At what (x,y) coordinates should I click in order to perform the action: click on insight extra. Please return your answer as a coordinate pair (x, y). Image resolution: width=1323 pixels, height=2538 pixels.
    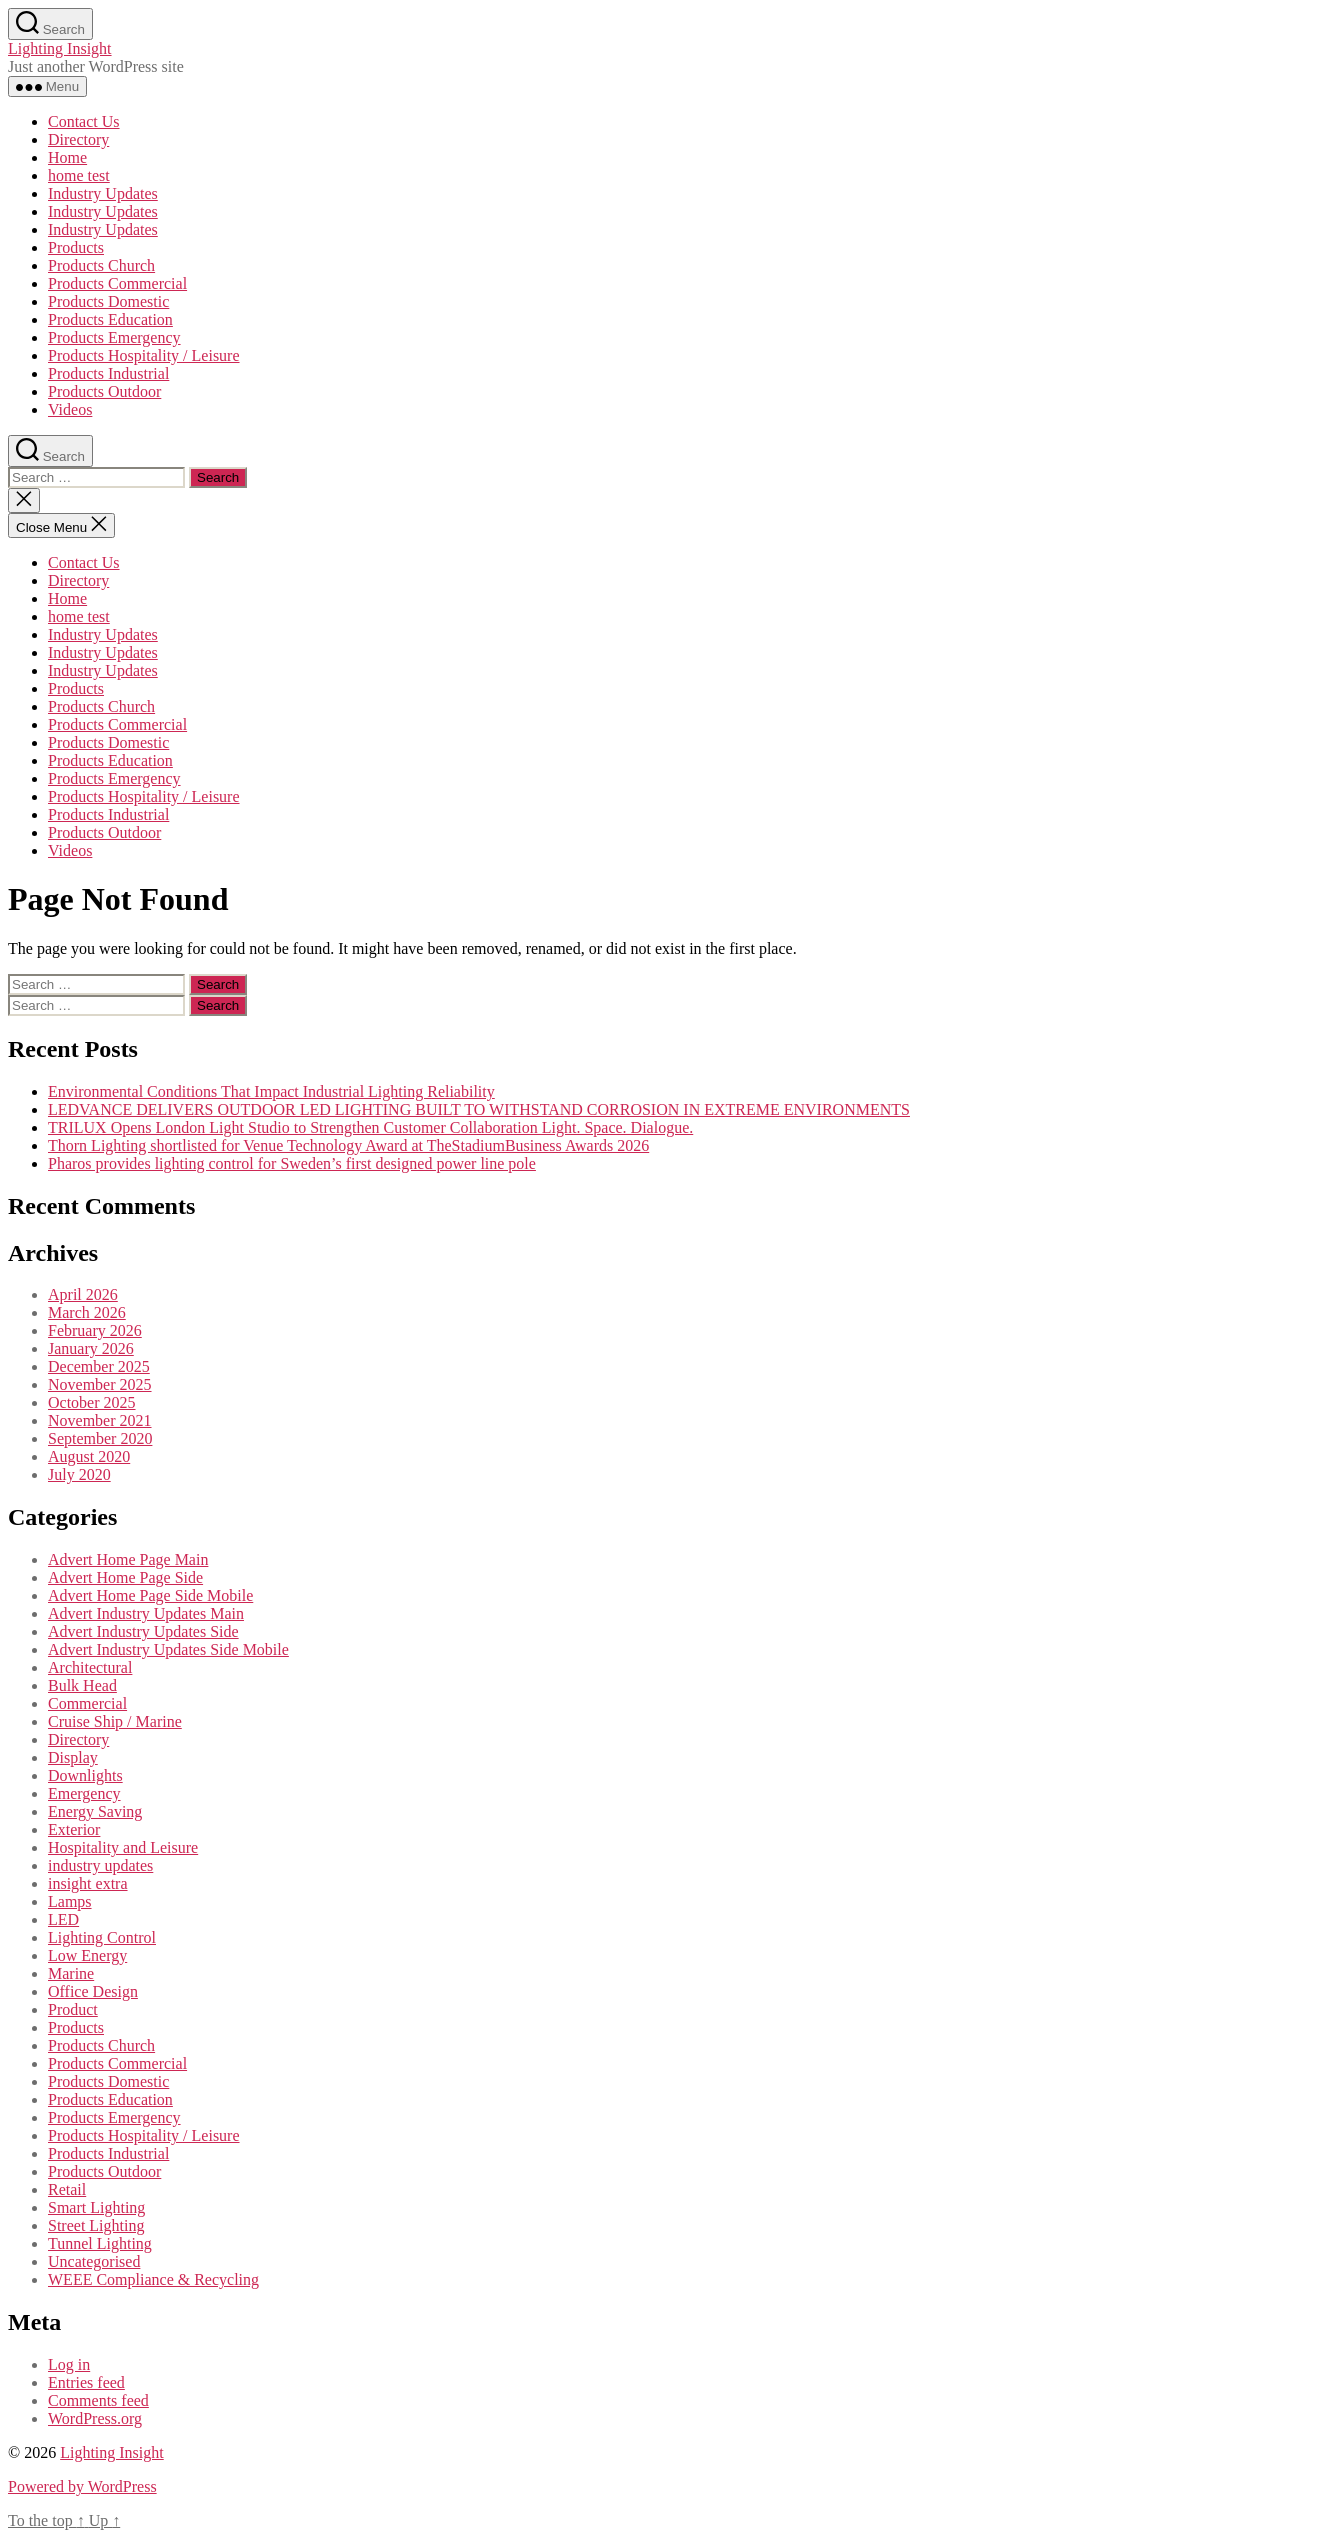
    Looking at the image, I should click on (88, 1883).